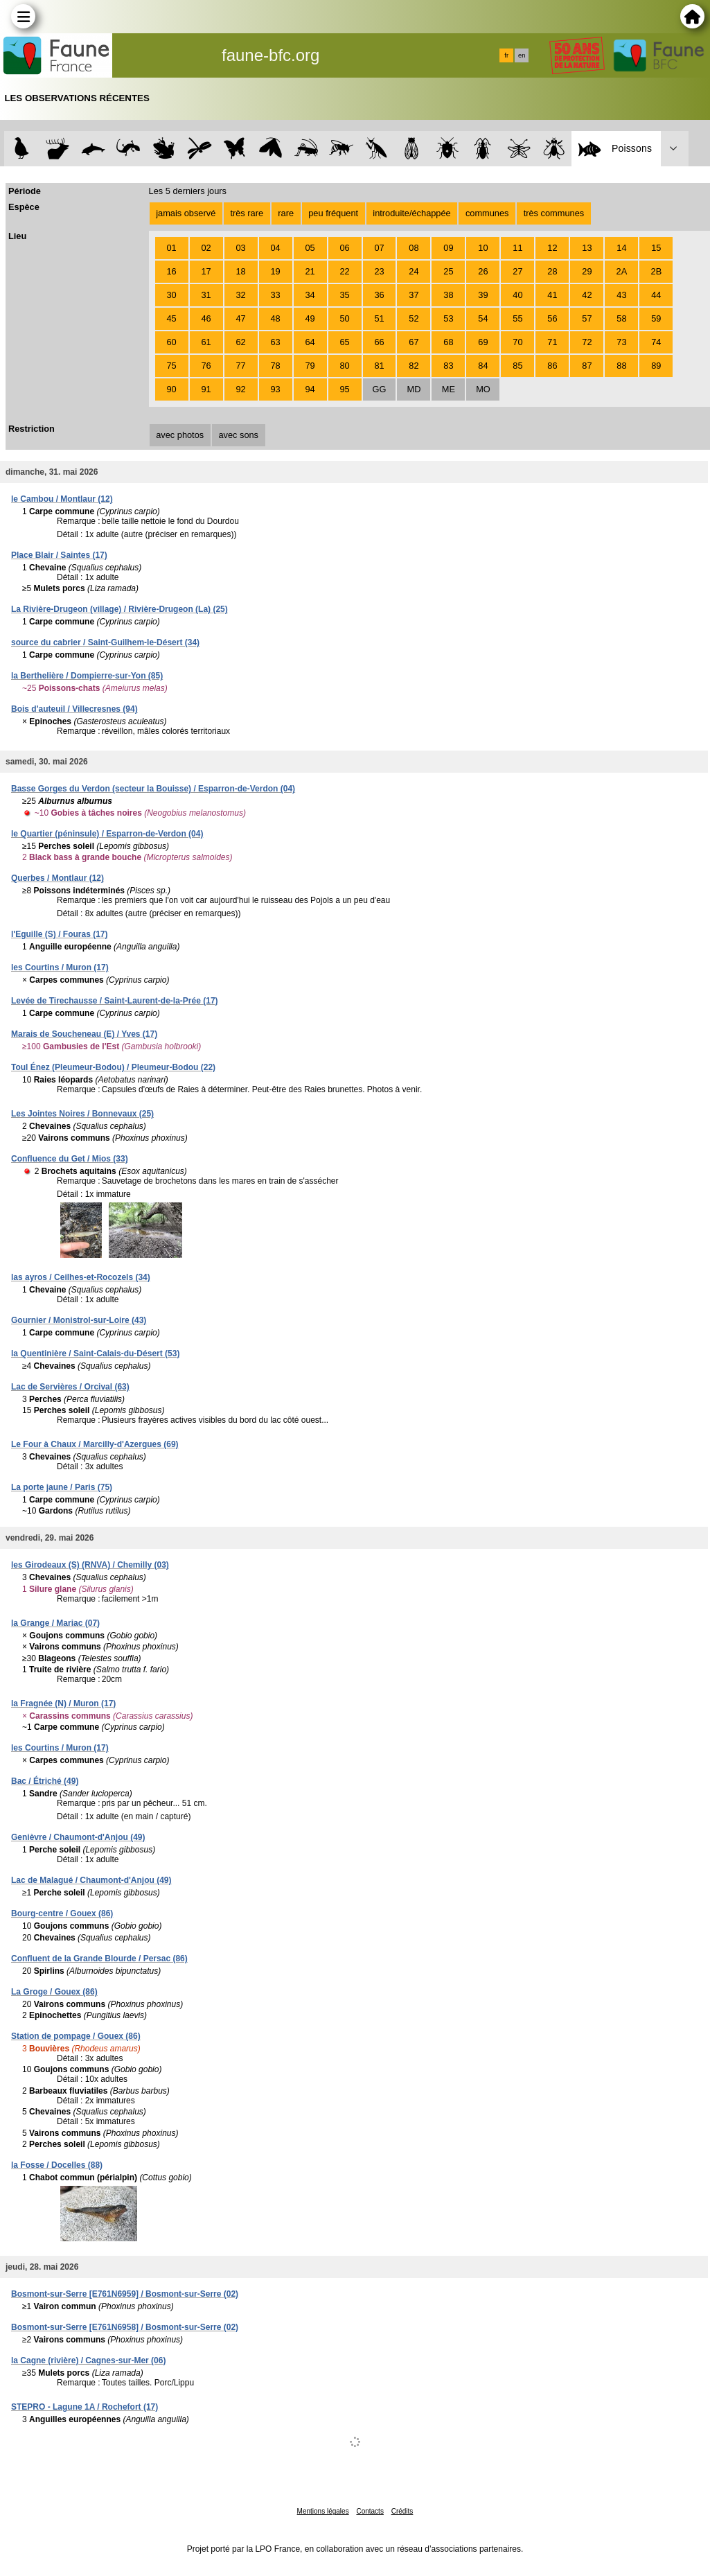 The width and height of the screenshot is (710, 2576). What do you see at coordinates (87, 676) in the screenshot?
I see `la Berthelière / Dompierre-sur-Yon (85)` at bounding box center [87, 676].